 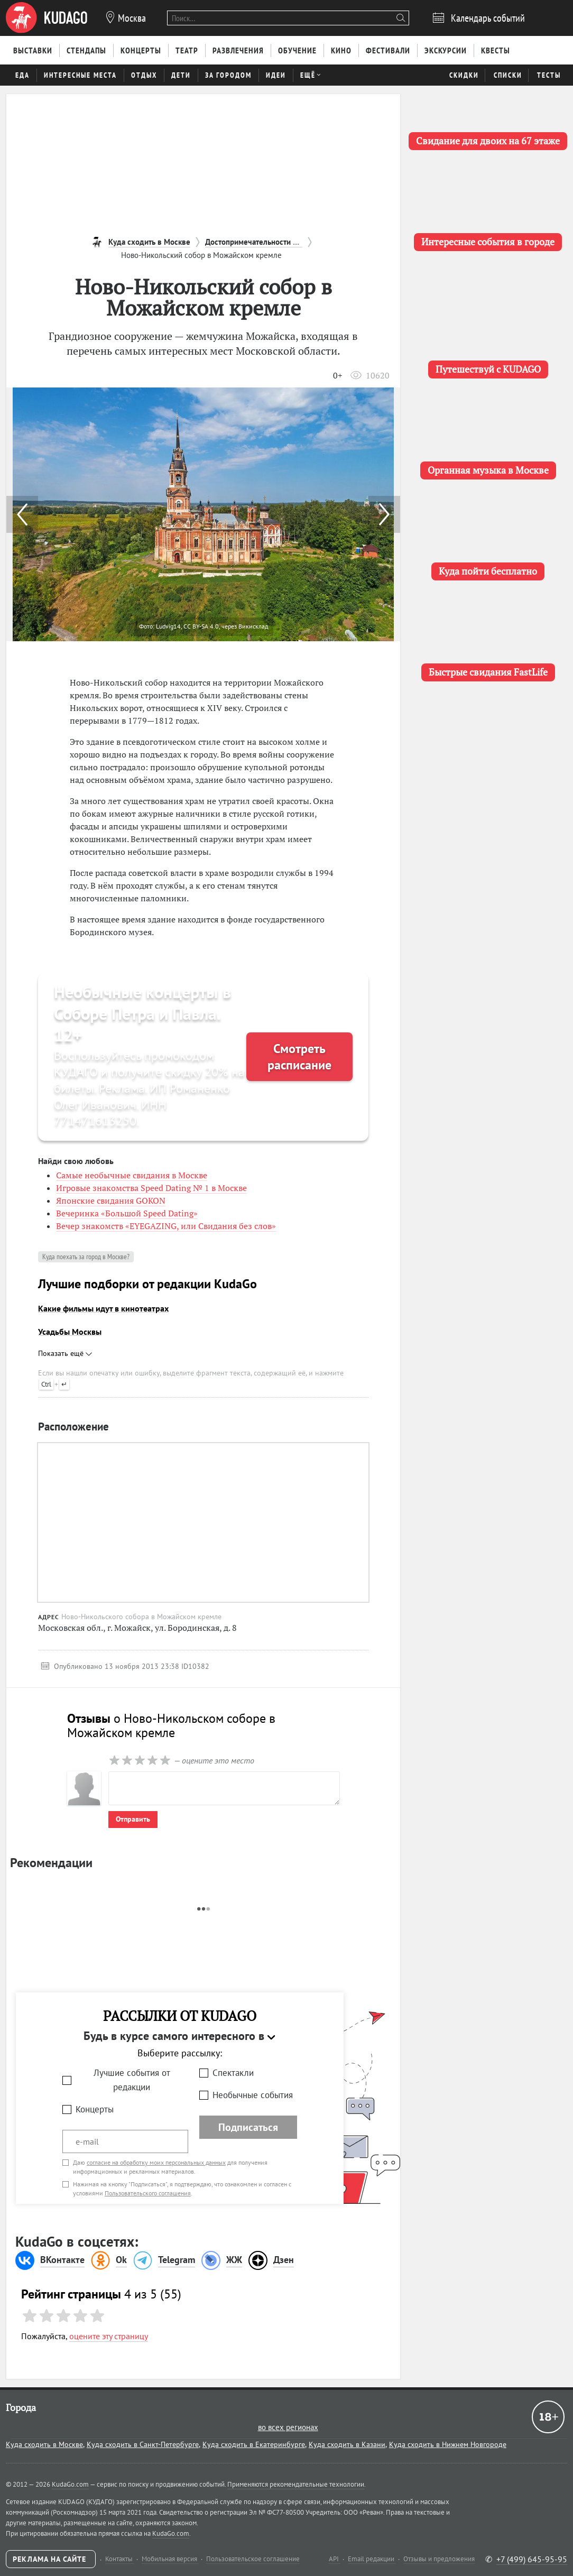 I want to click on Самые необычные свидания в Москве, so click(x=131, y=1175).